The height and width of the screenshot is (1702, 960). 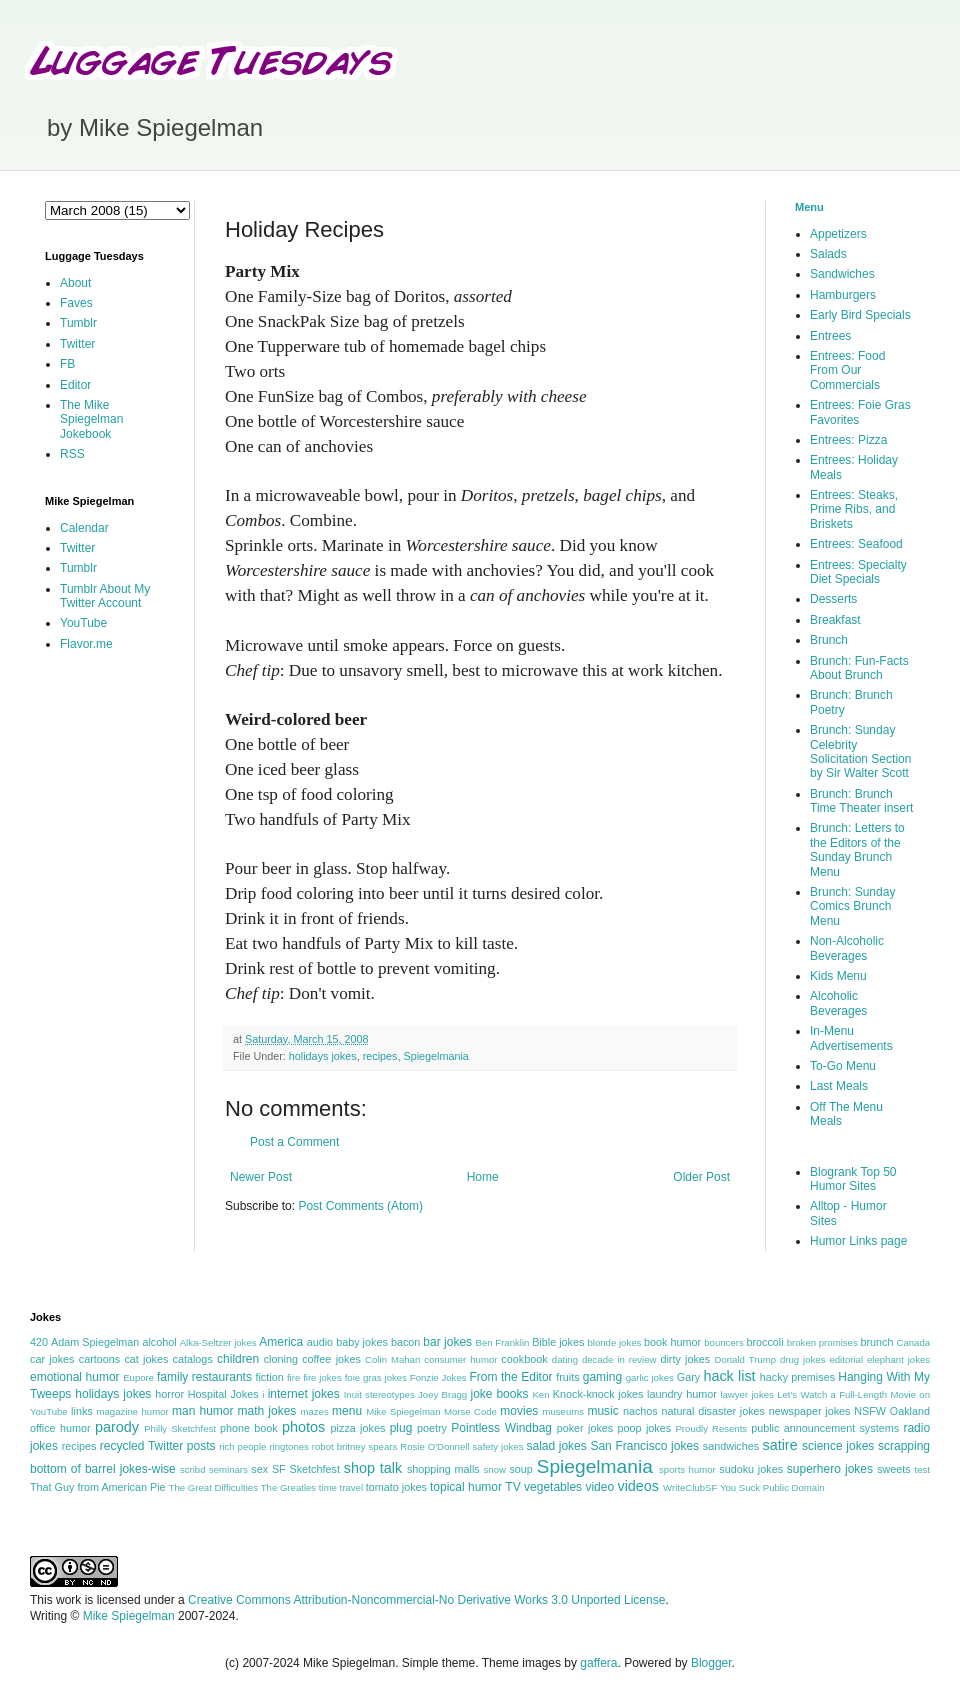 I want to click on Brunch: Letters to the Editors of the Sunday Brunch Menu, so click(x=857, y=849).